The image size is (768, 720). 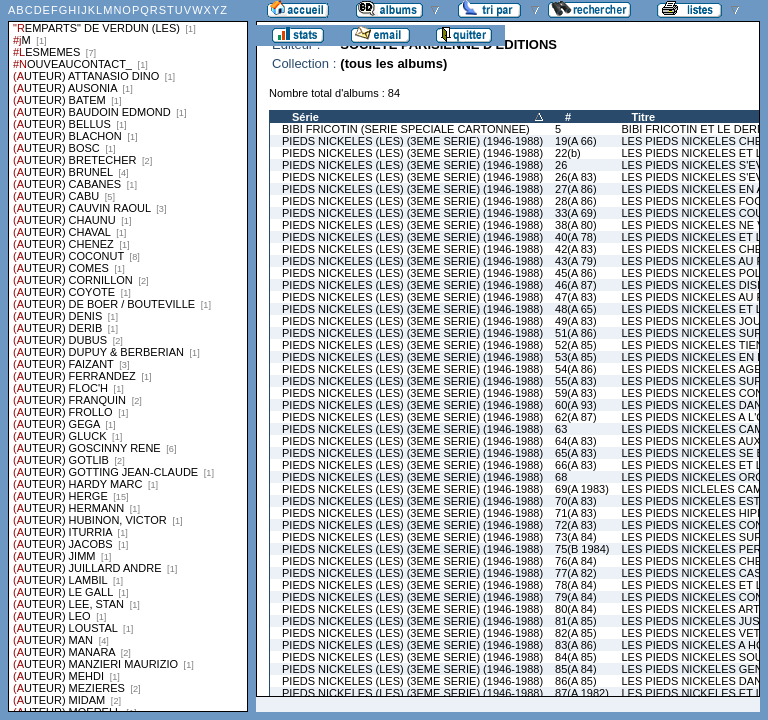 What do you see at coordinates (582, 693) in the screenshot?
I see `87(A 1982)` at bounding box center [582, 693].